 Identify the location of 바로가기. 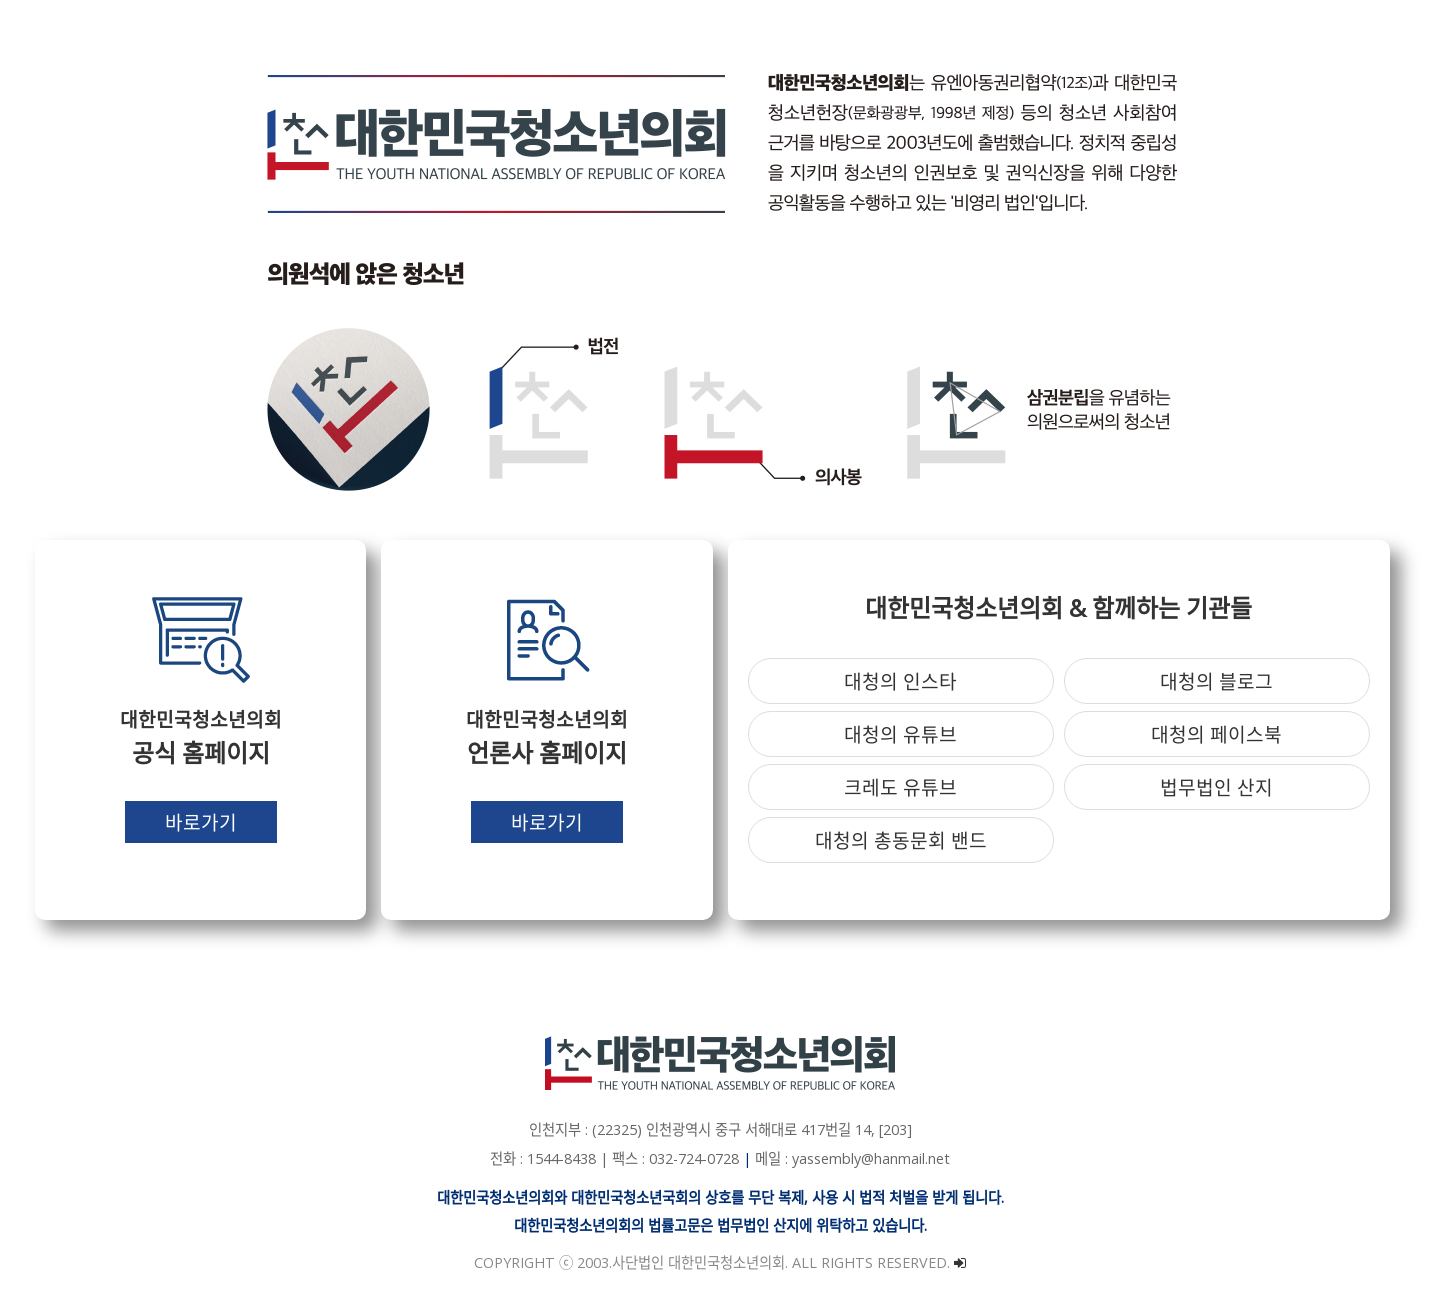
(201, 822).